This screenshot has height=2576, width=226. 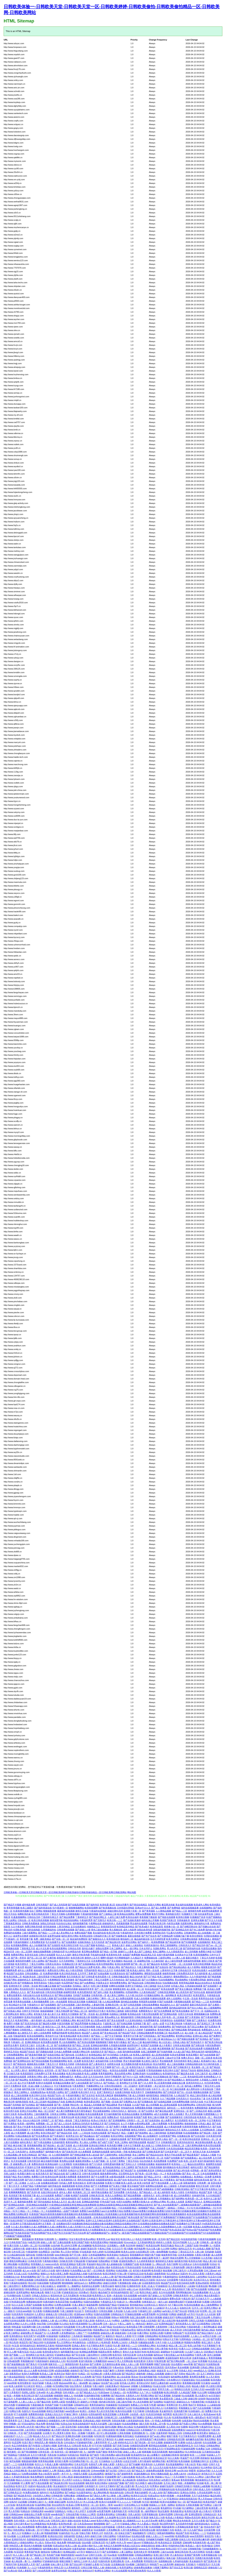 I want to click on 免费在线毛片网站, so click(x=56, y=1970).